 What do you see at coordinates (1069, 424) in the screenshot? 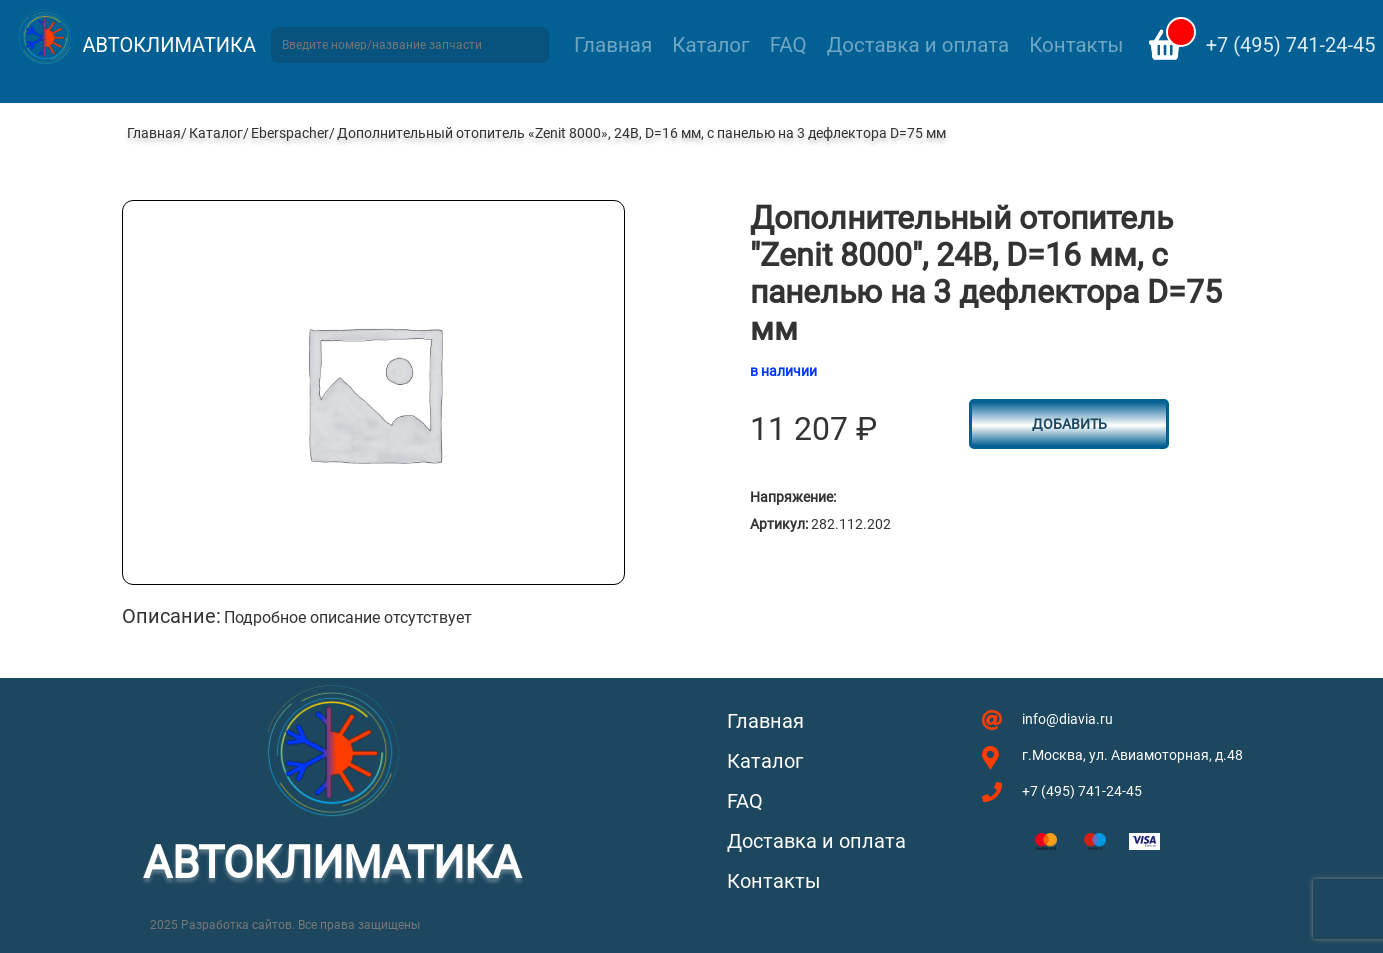
I see `Добавить [Добавить в корзину “Дополнительный отопитель "Zenit 8000", 24В, D=16 мм, с панелью на 3 дефлектора D=75 мм”]` at bounding box center [1069, 424].